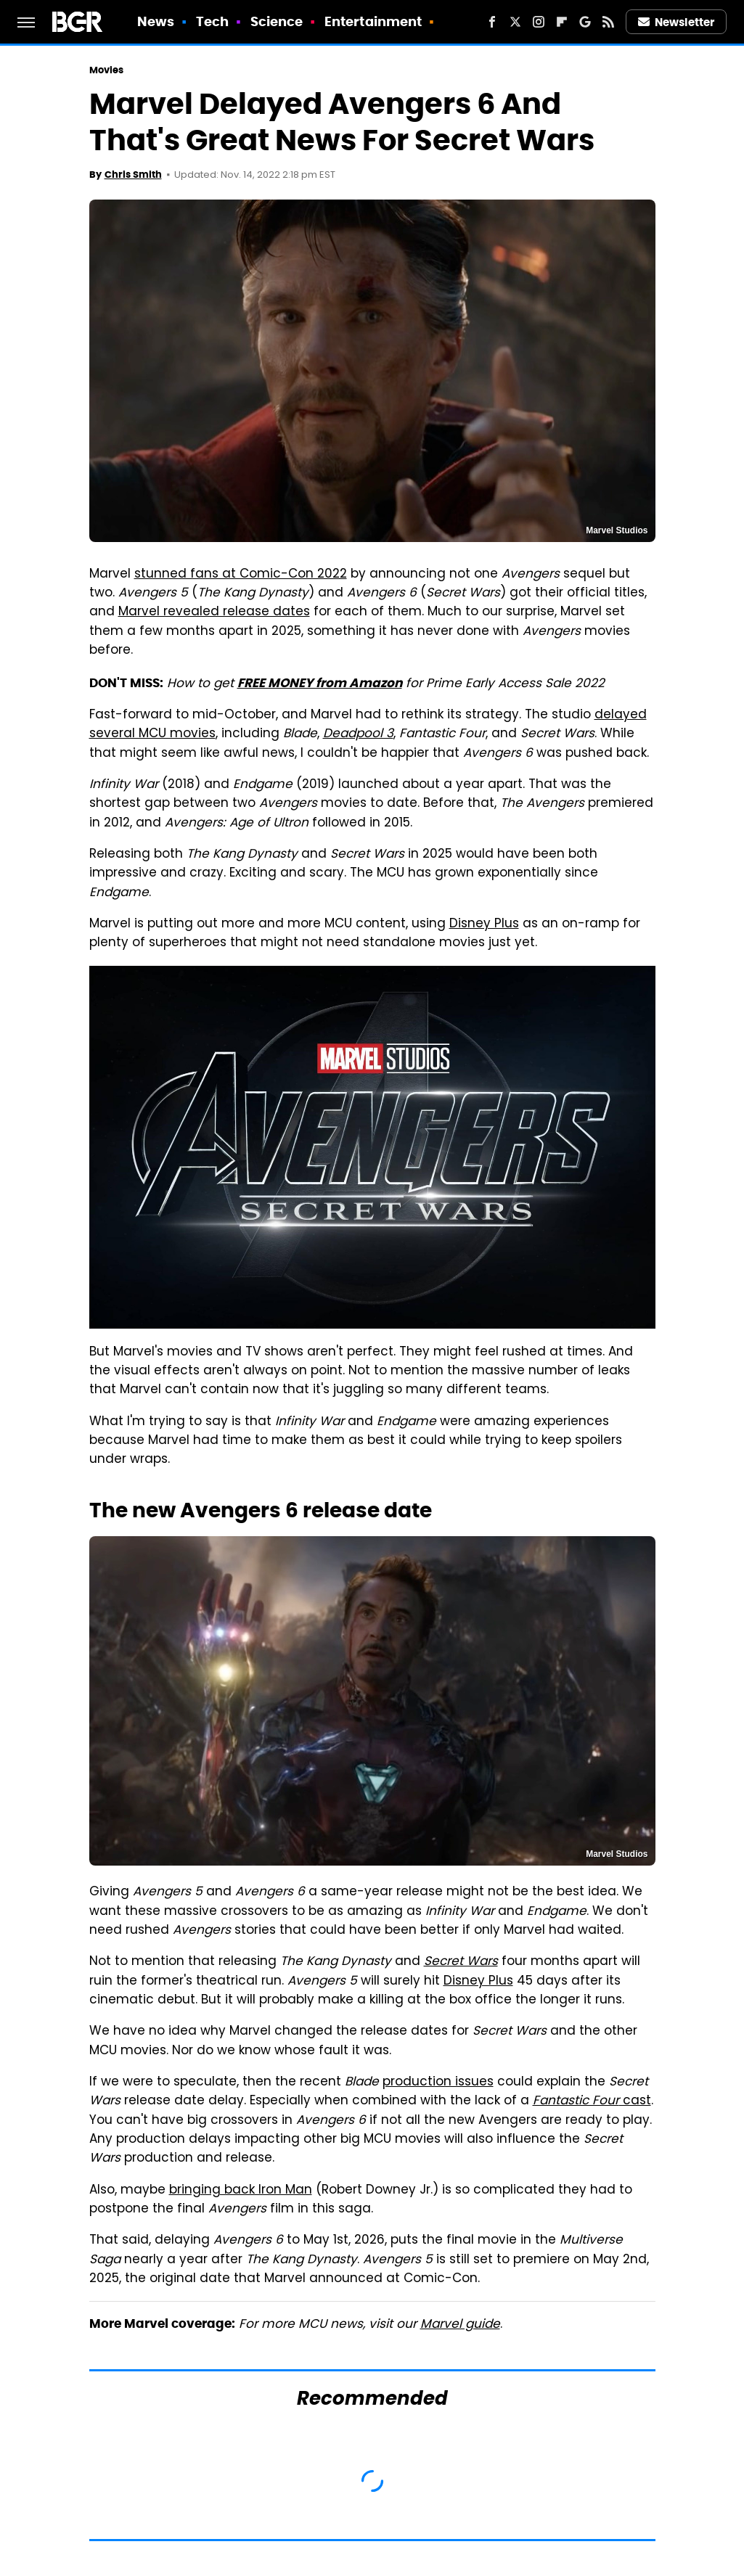  What do you see at coordinates (373, 21) in the screenshot?
I see `Entertainment` at bounding box center [373, 21].